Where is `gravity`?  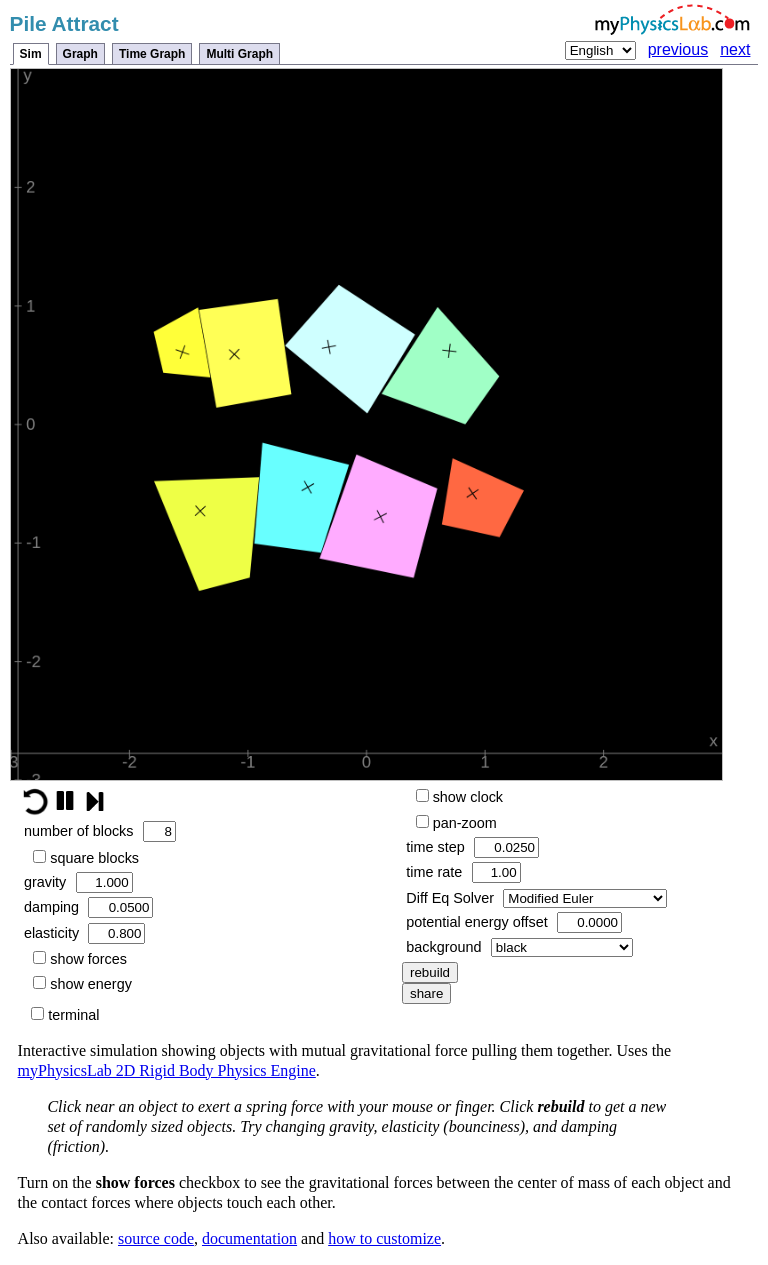
gravity is located at coordinates (78, 882).